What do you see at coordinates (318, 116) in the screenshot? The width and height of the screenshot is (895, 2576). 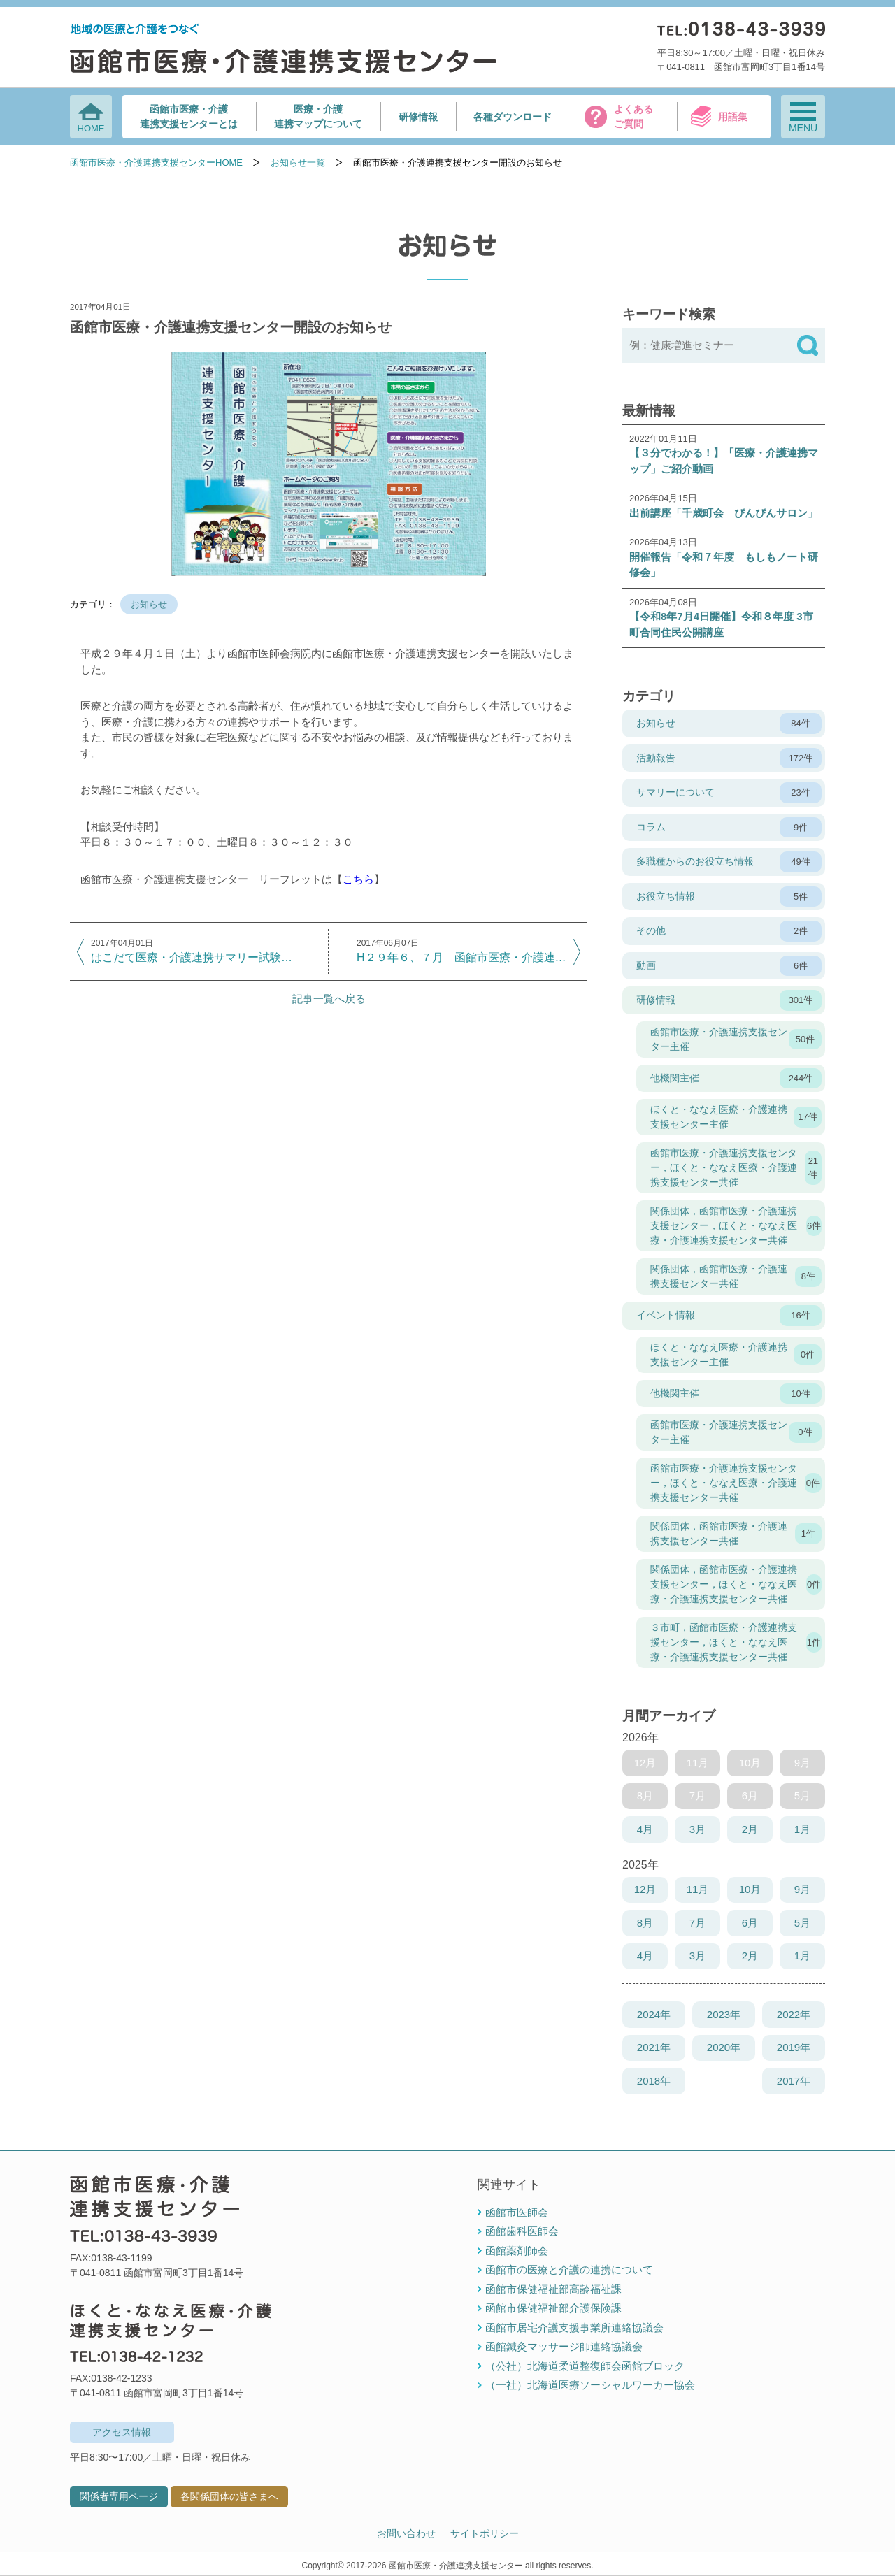 I see `医療・介護連携マップについて` at bounding box center [318, 116].